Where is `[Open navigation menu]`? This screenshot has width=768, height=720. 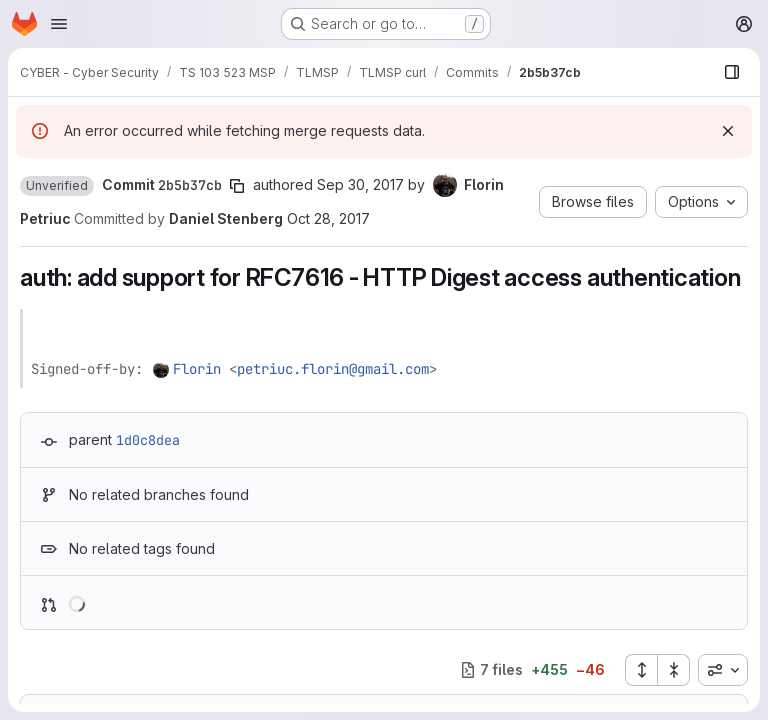
[Open navigation menu] is located at coordinates (59, 24).